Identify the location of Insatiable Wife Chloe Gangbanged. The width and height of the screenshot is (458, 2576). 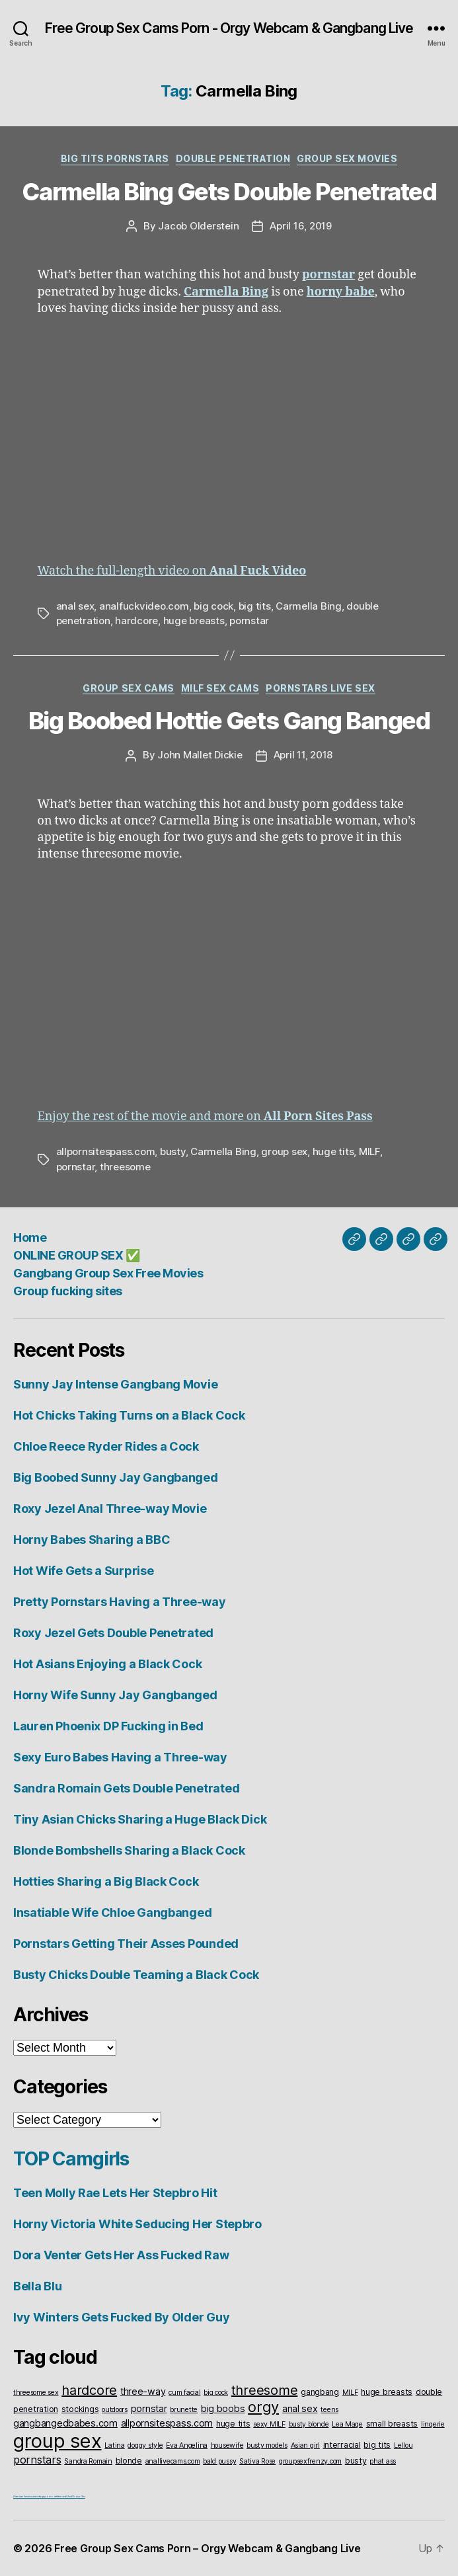
(112, 1912).